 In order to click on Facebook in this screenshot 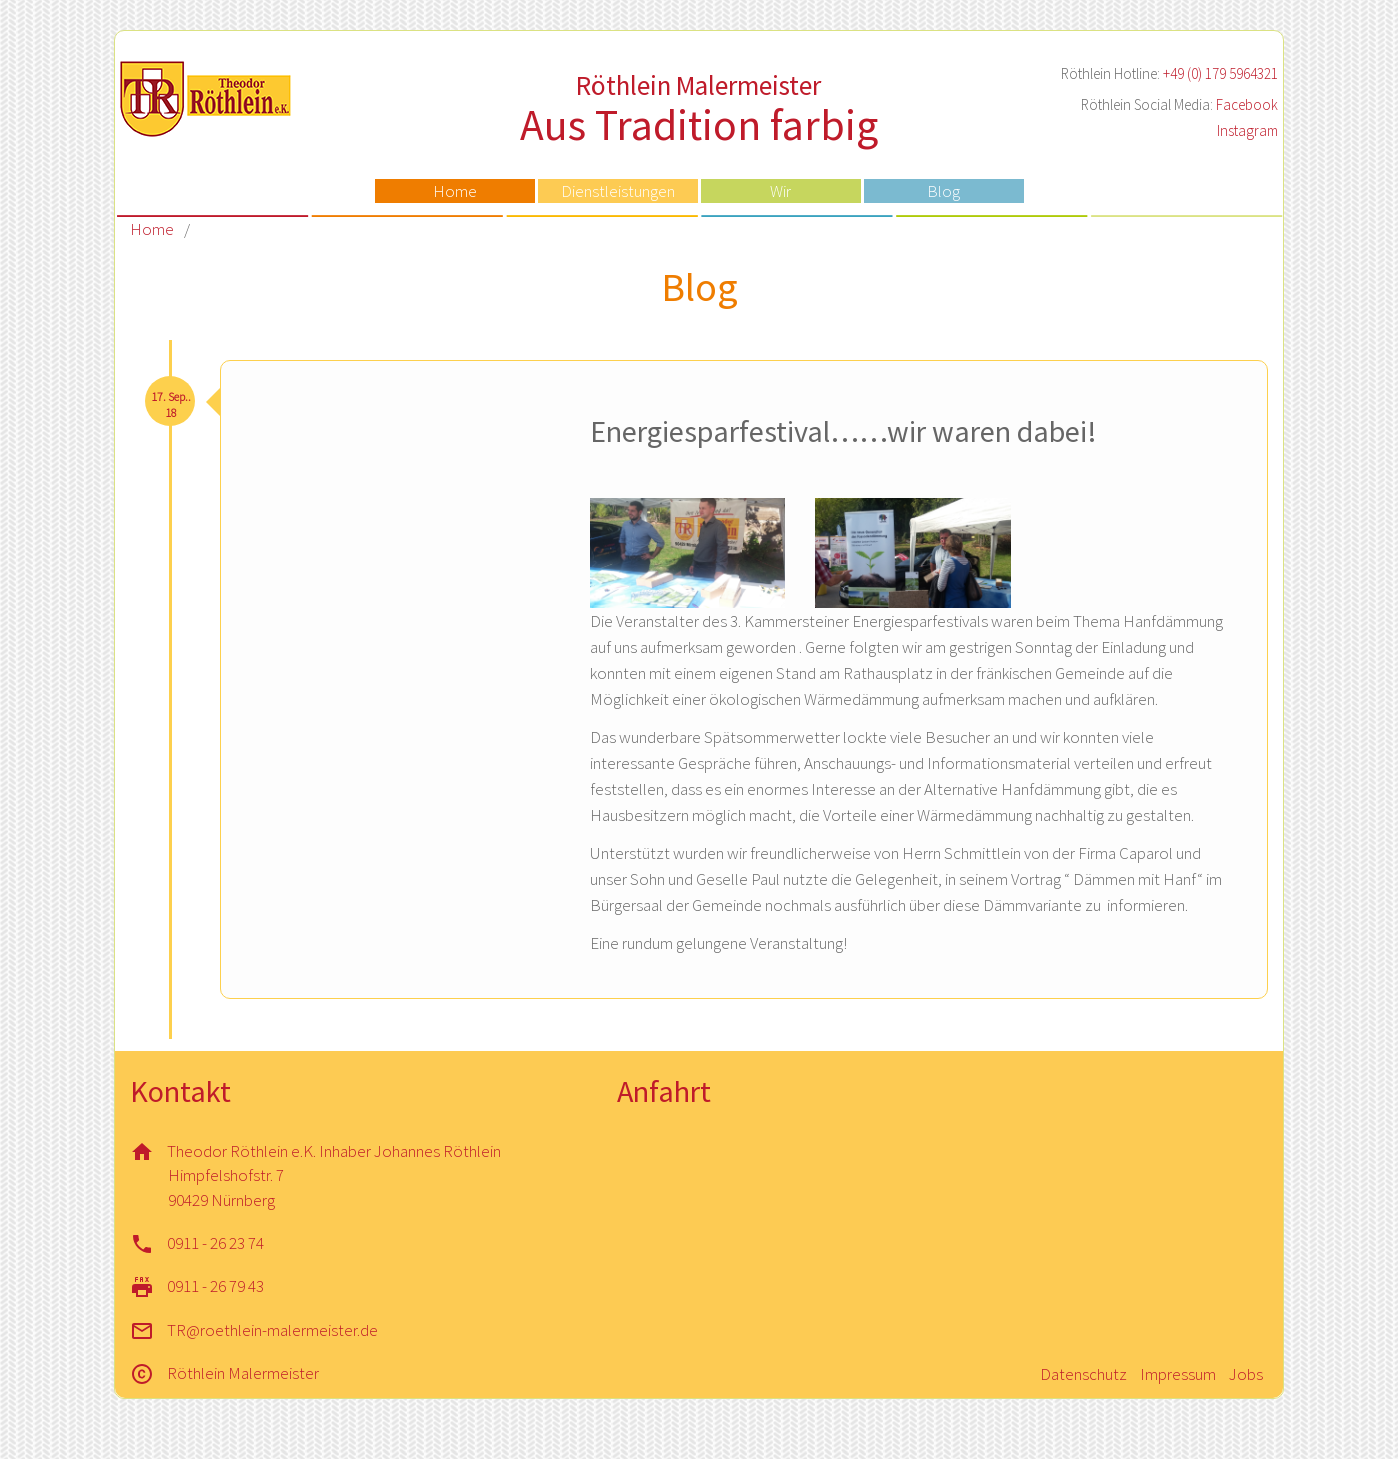, I will do `click(1247, 104)`.